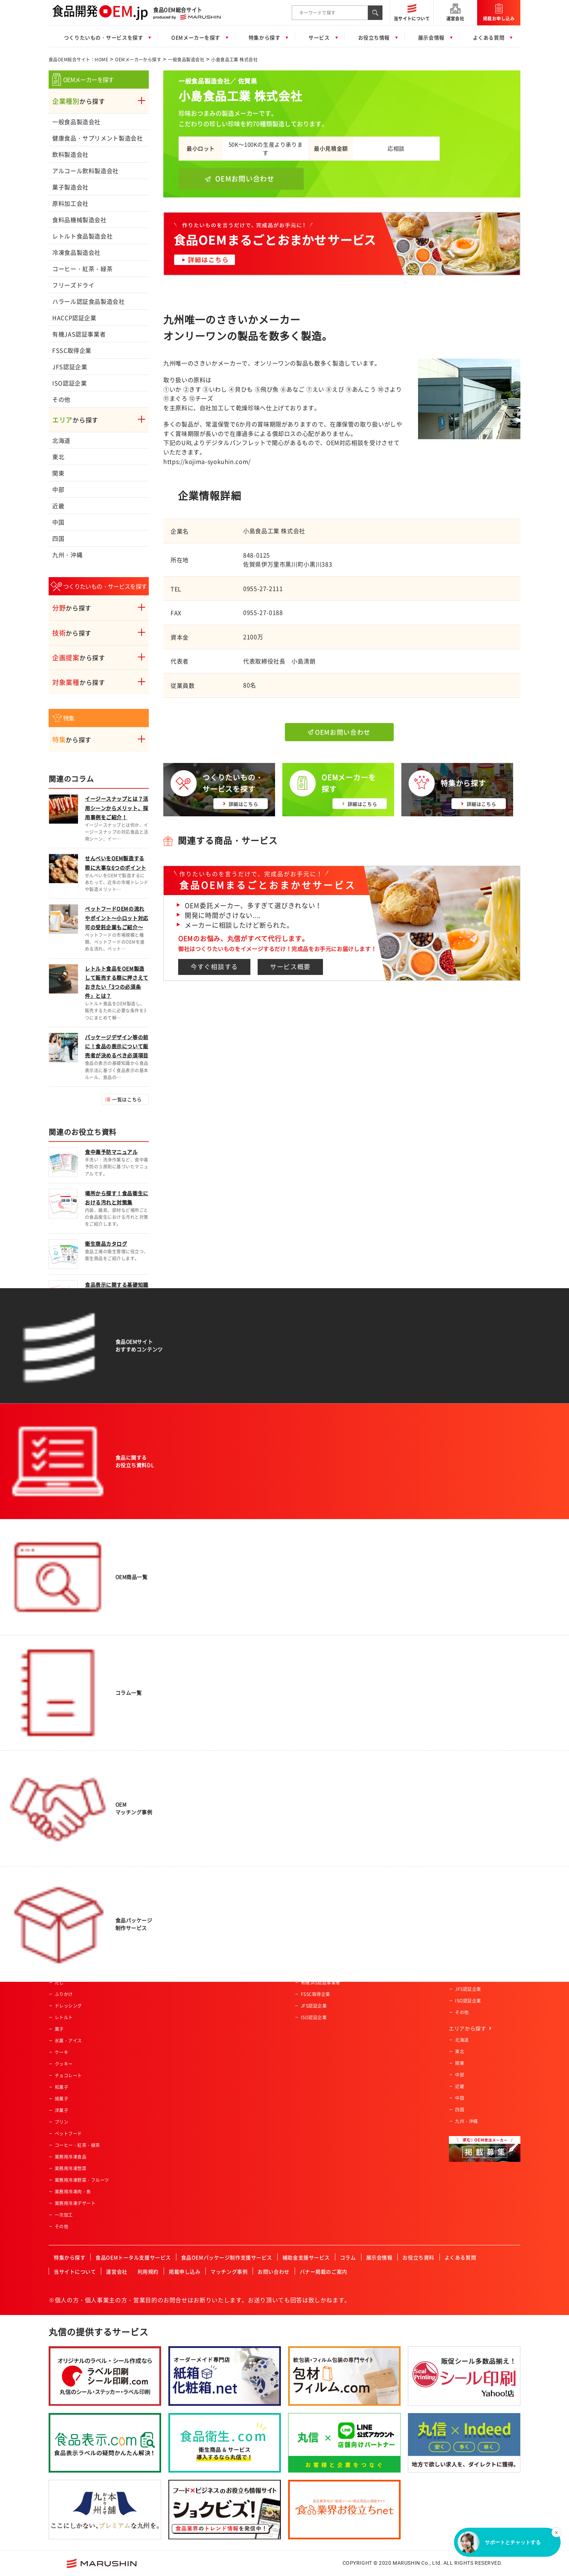  What do you see at coordinates (207, 461) in the screenshot?
I see `https://kojima-syokuhin.com/` at bounding box center [207, 461].